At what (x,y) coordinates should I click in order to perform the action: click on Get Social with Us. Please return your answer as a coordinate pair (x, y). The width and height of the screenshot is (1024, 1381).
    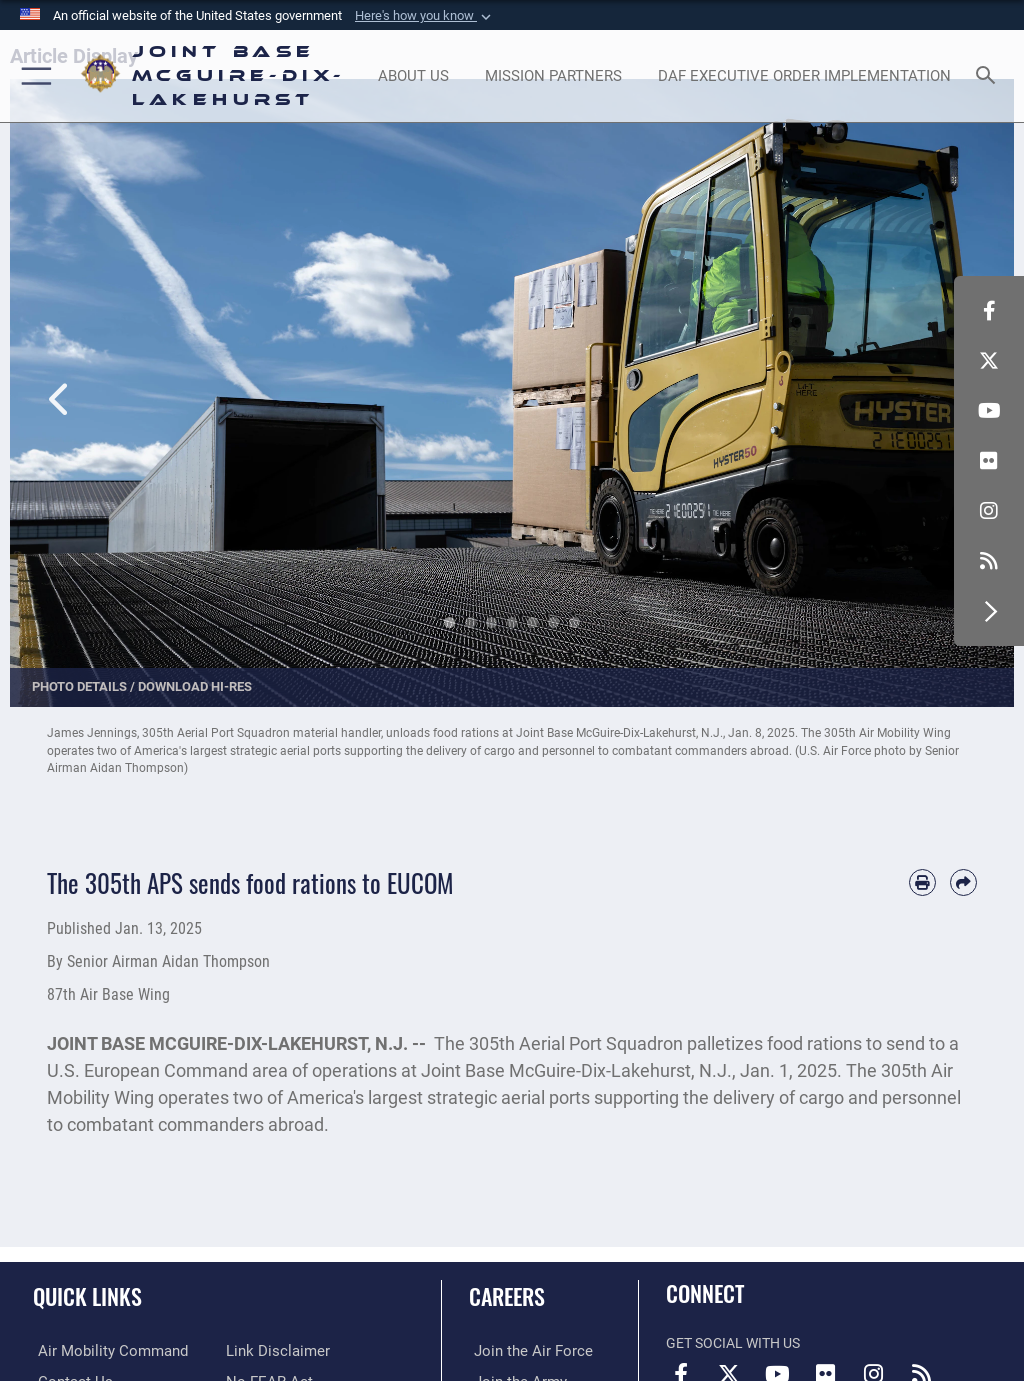
    Looking at the image, I should click on (733, 1343).